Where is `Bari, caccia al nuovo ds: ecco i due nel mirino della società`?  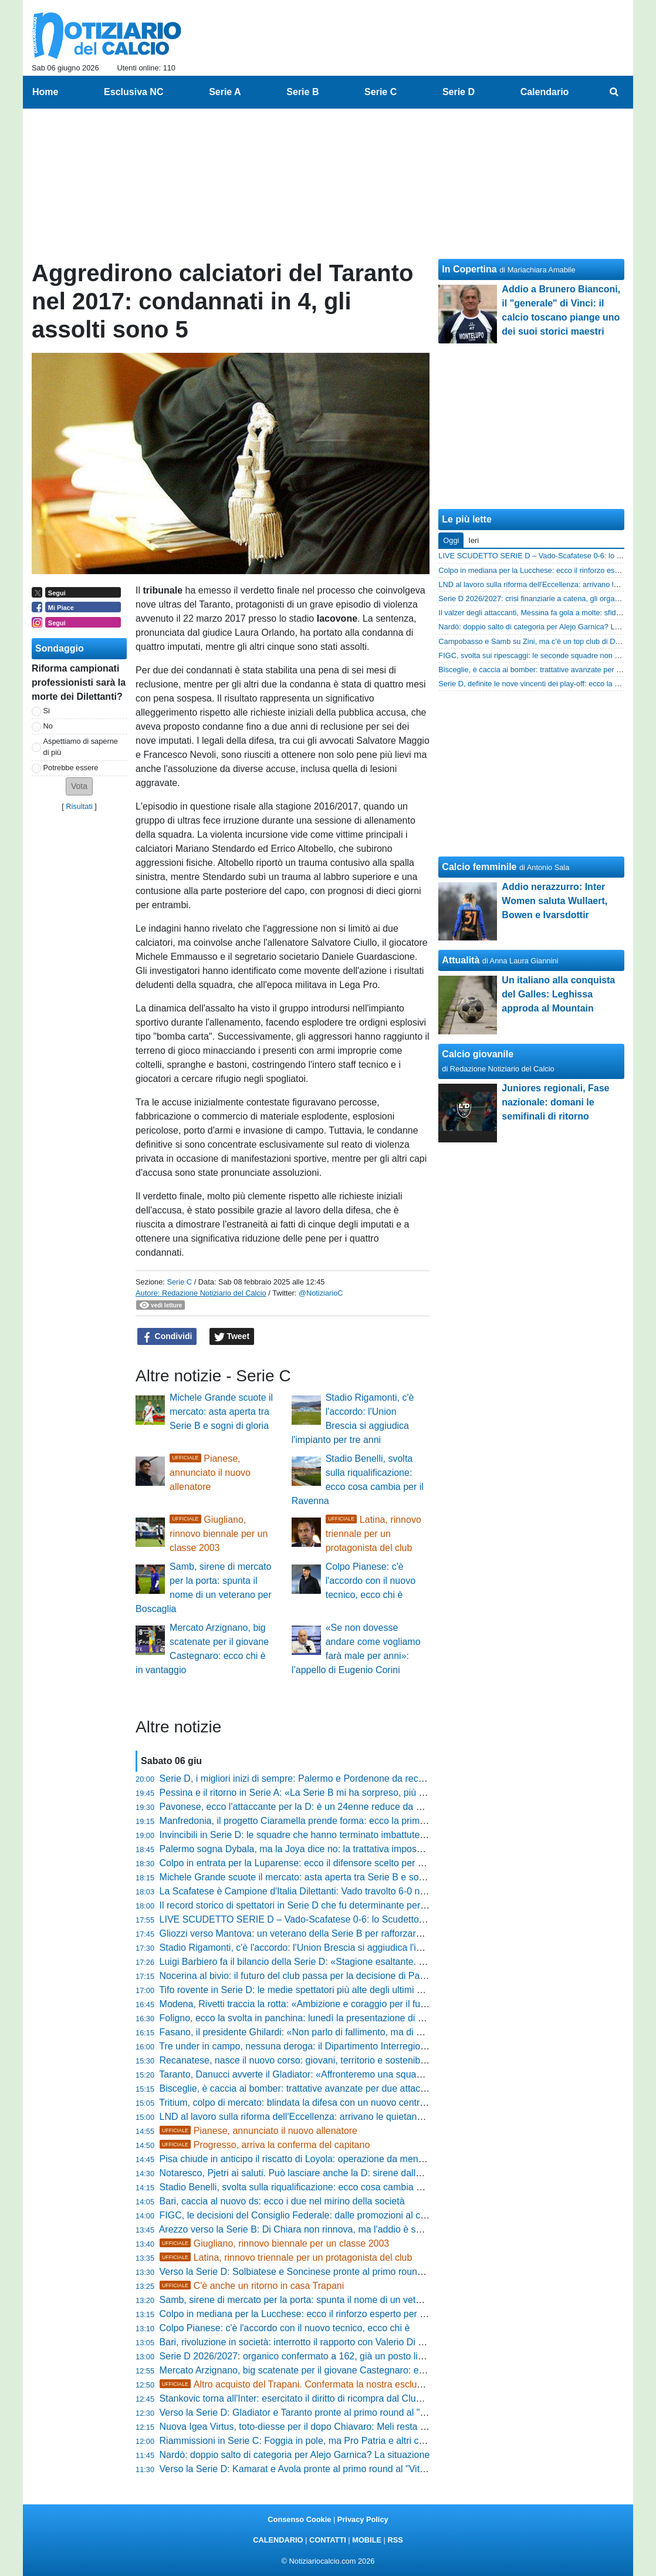 Bari, caccia al nuovo ds: ecco i due nel mirino della società is located at coordinates (282, 2201).